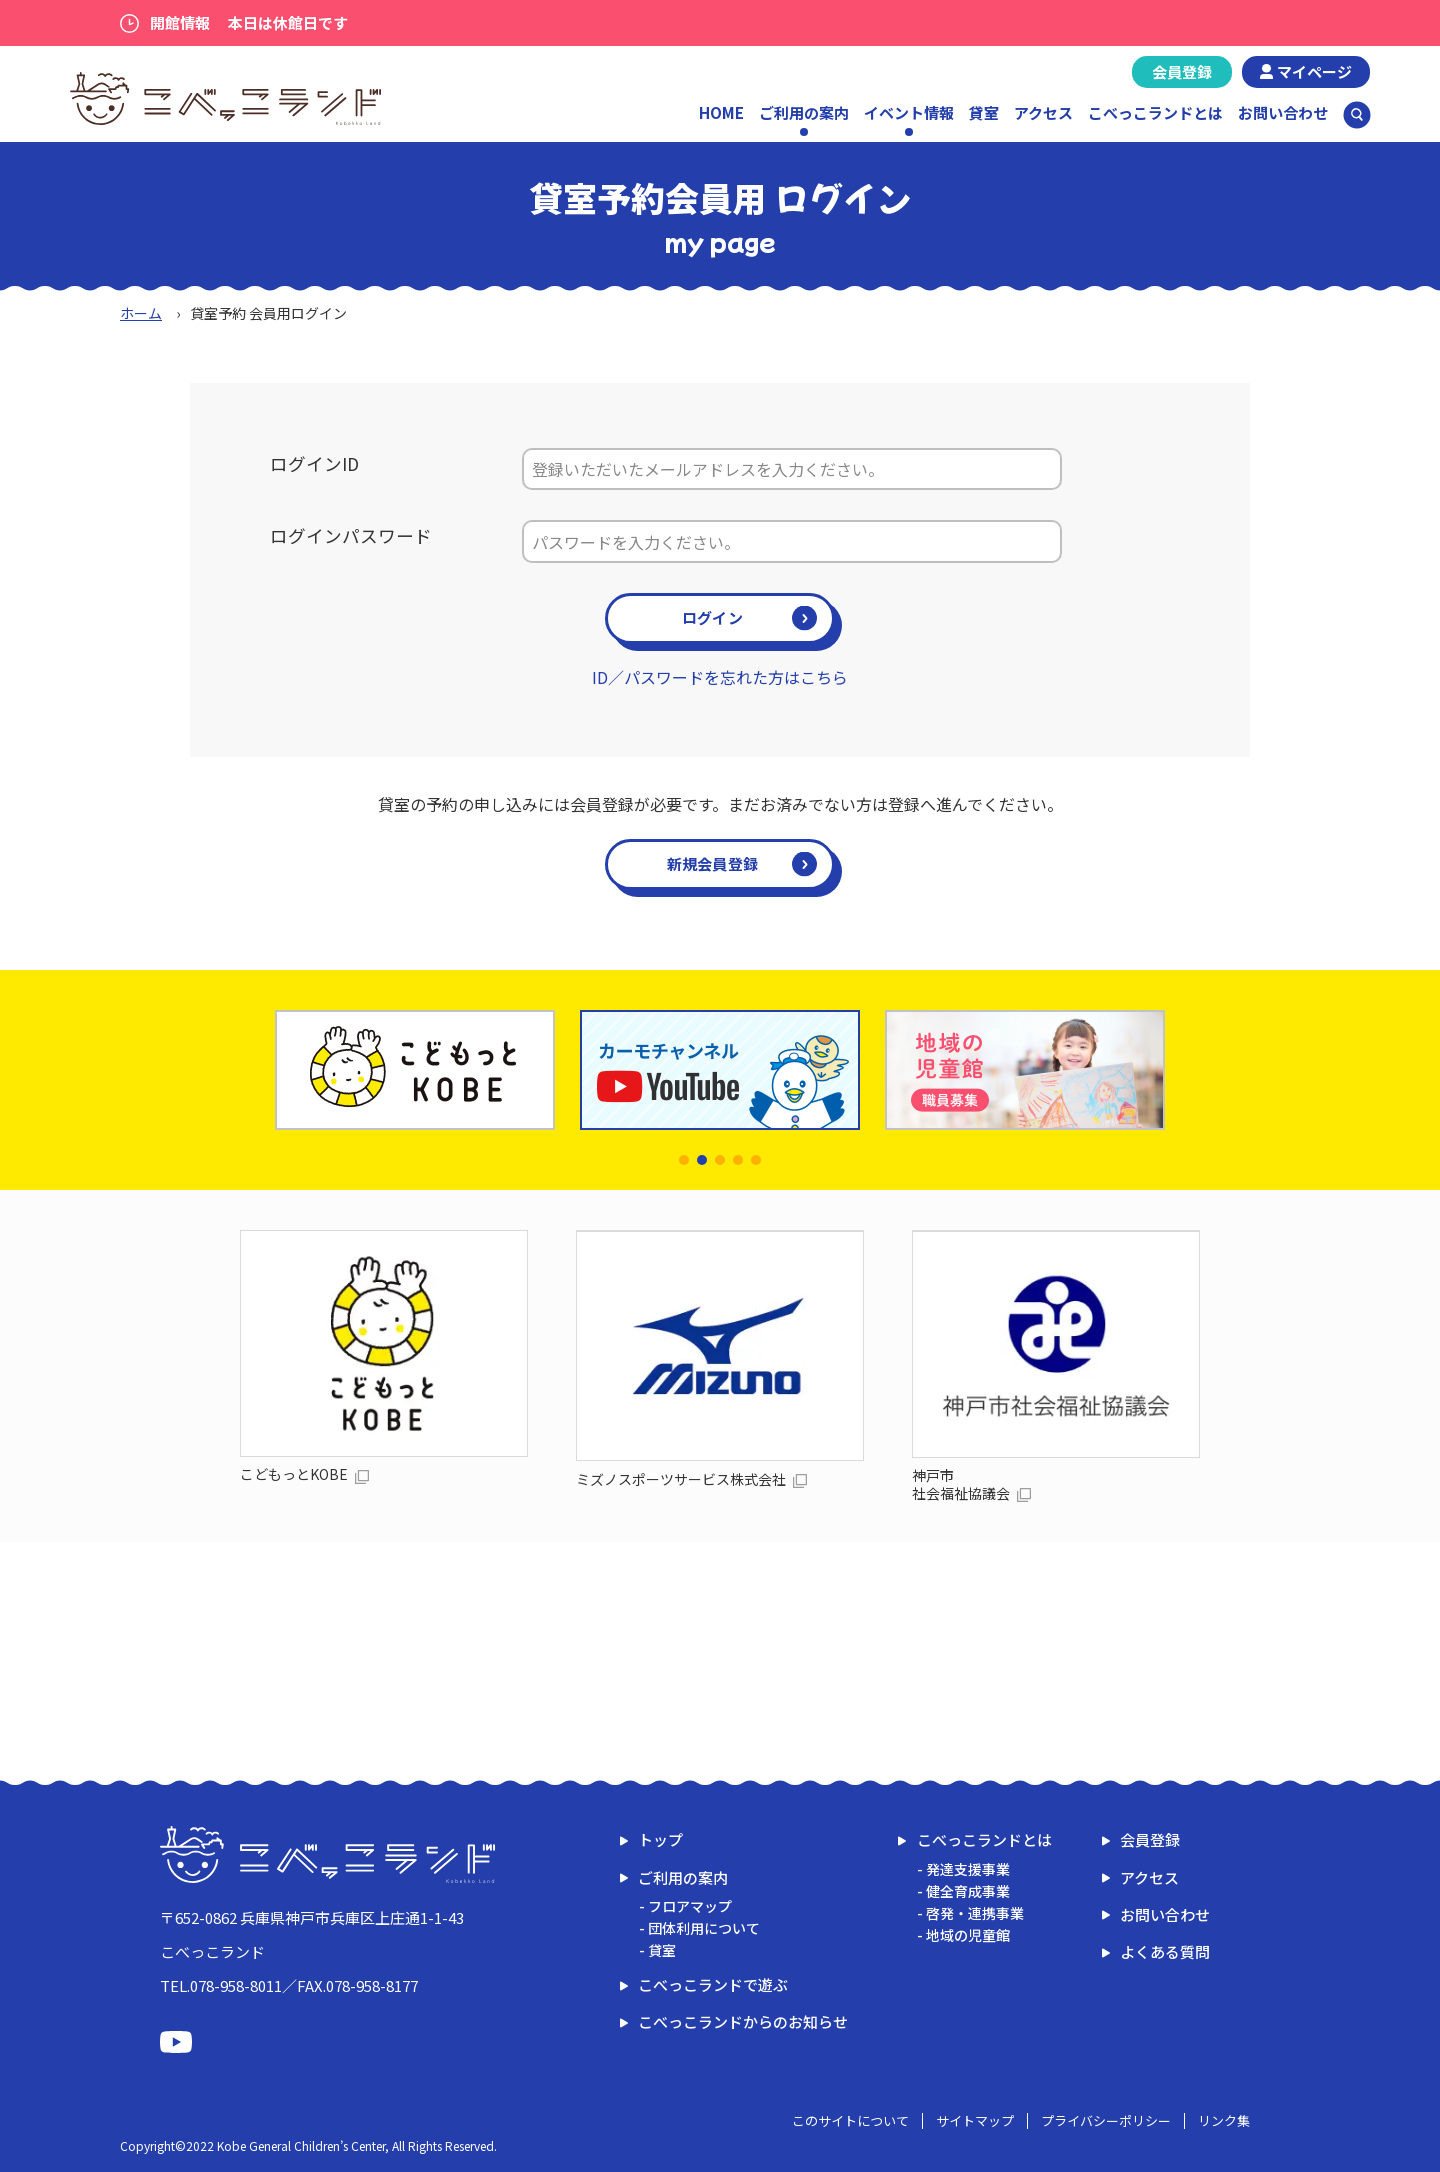 This screenshot has width=1440, height=2172. What do you see at coordinates (683, 1877) in the screenshot?
I see `ご利用の案内` at bounding box center [683, 1877].